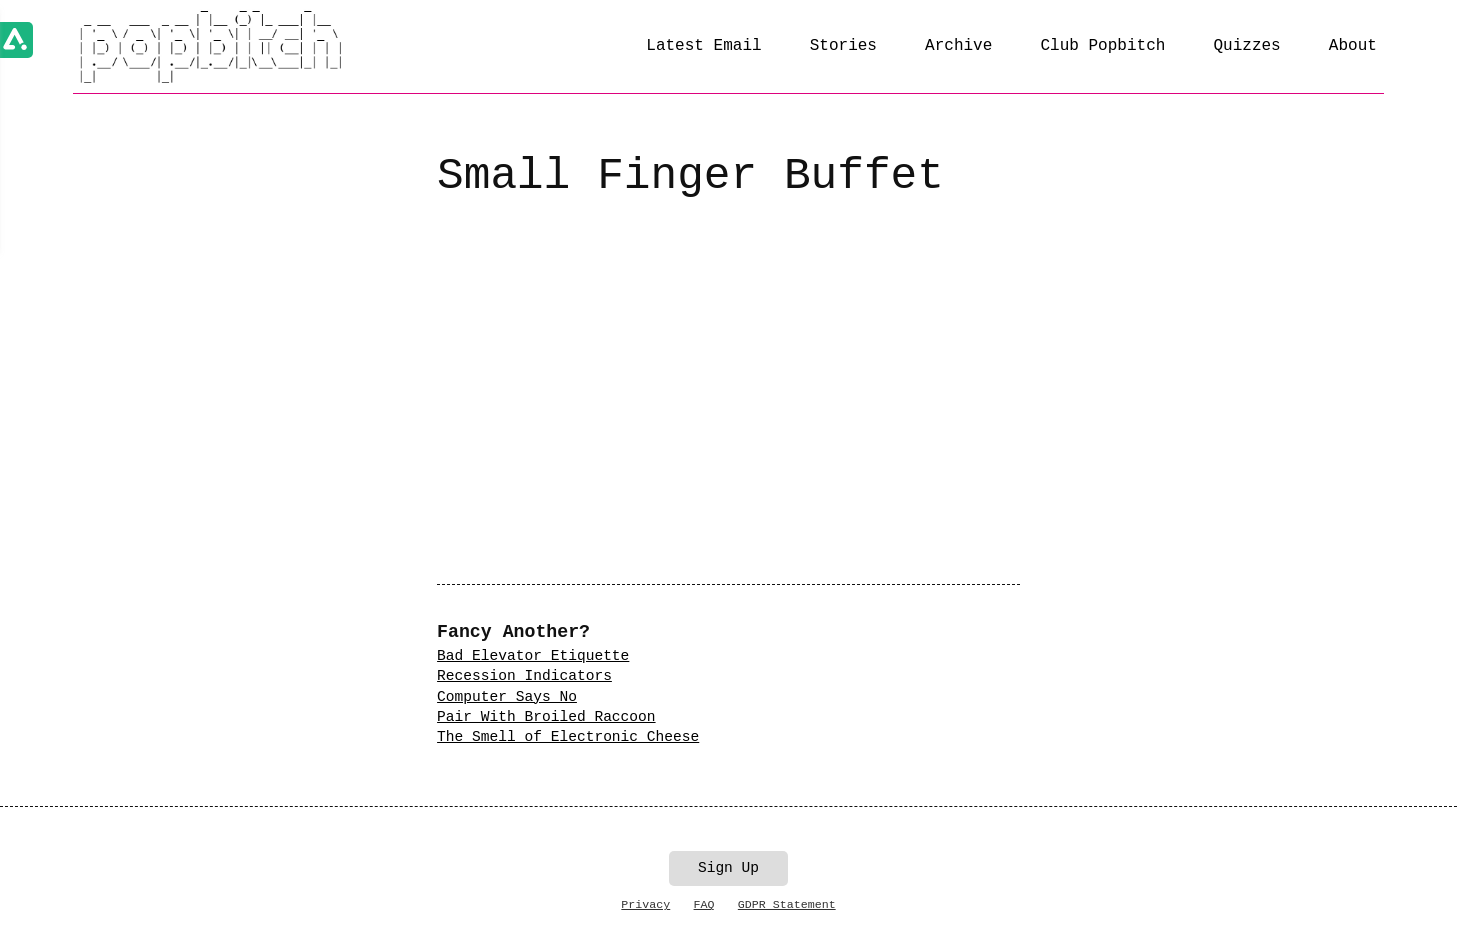 Image resolution: width=1457 pixels, height=925 pixels. What do you see at coordinates (843, 46) in the screenshot?
I see `Stories` at bounding box center [843, 46].